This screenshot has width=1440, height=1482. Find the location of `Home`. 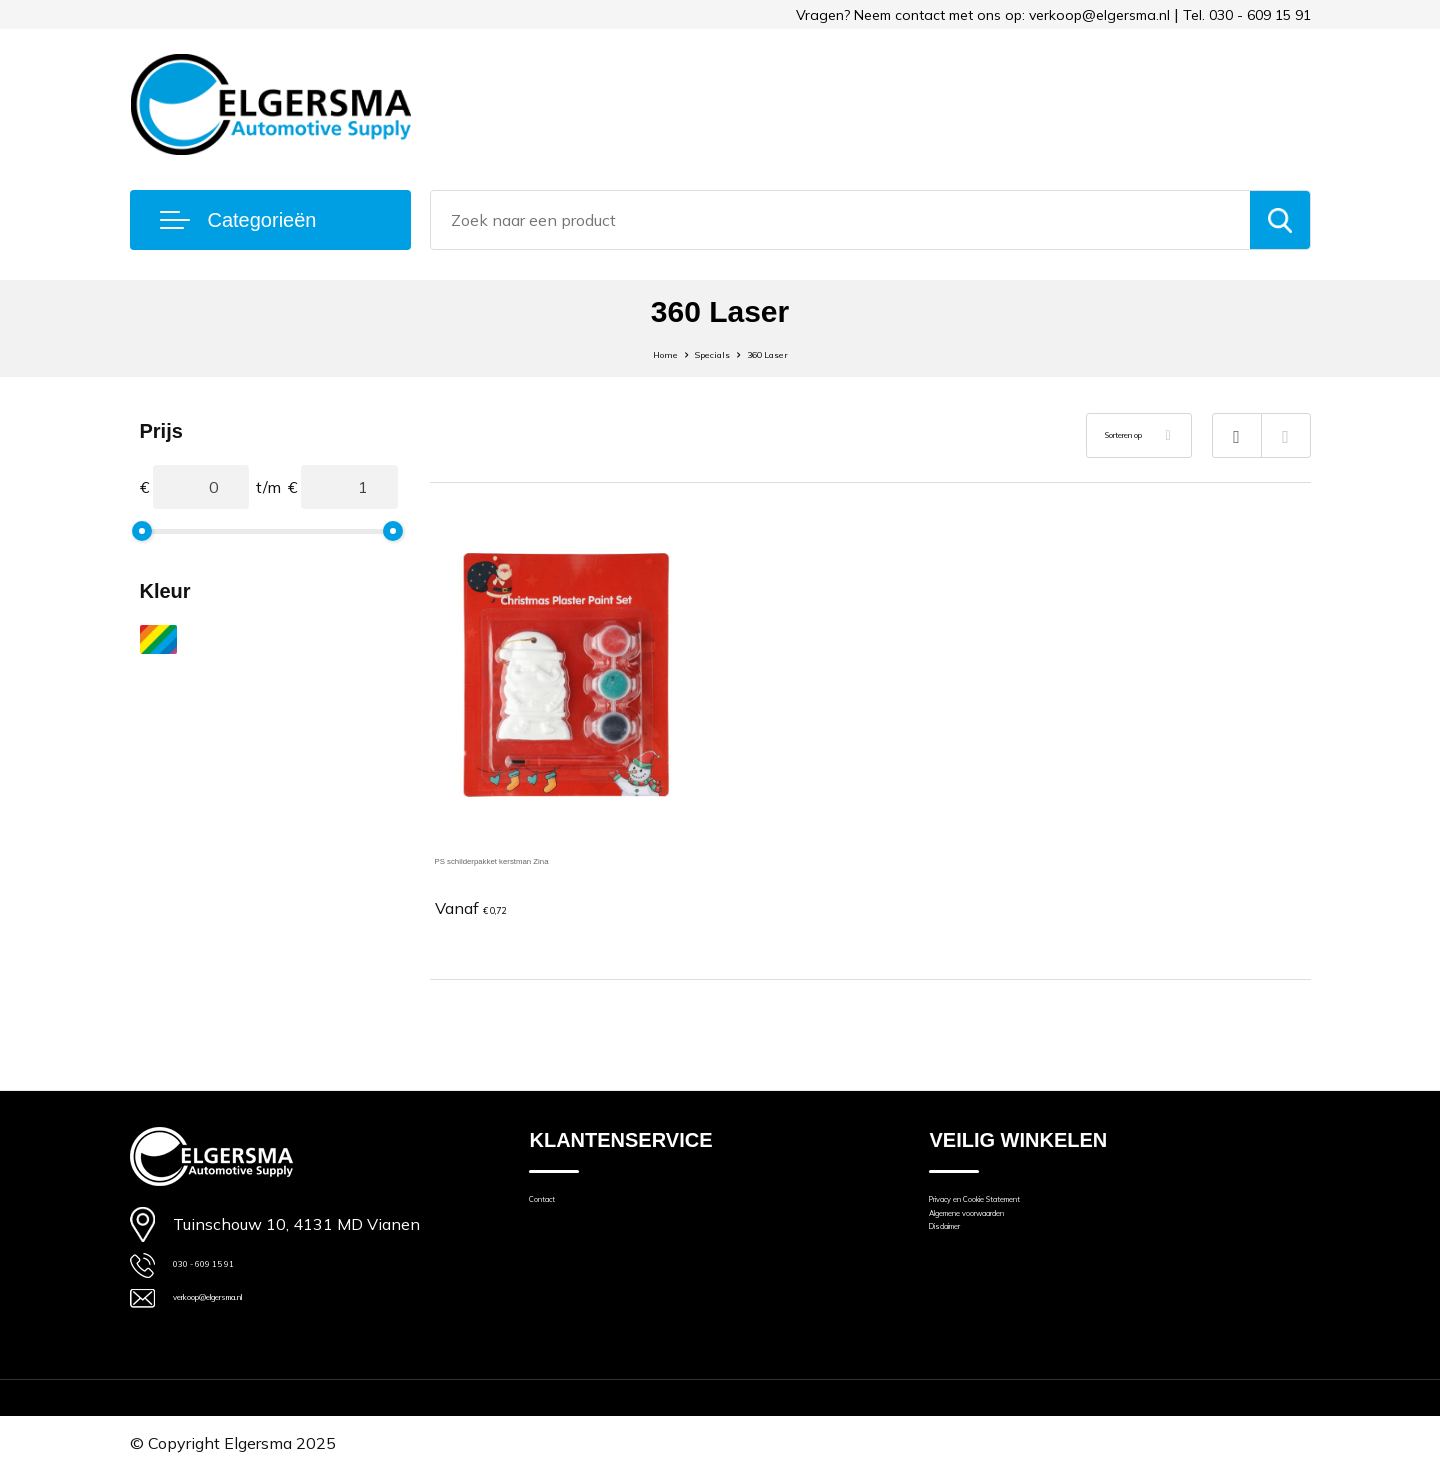

Home is located at coordinates (637, 352).